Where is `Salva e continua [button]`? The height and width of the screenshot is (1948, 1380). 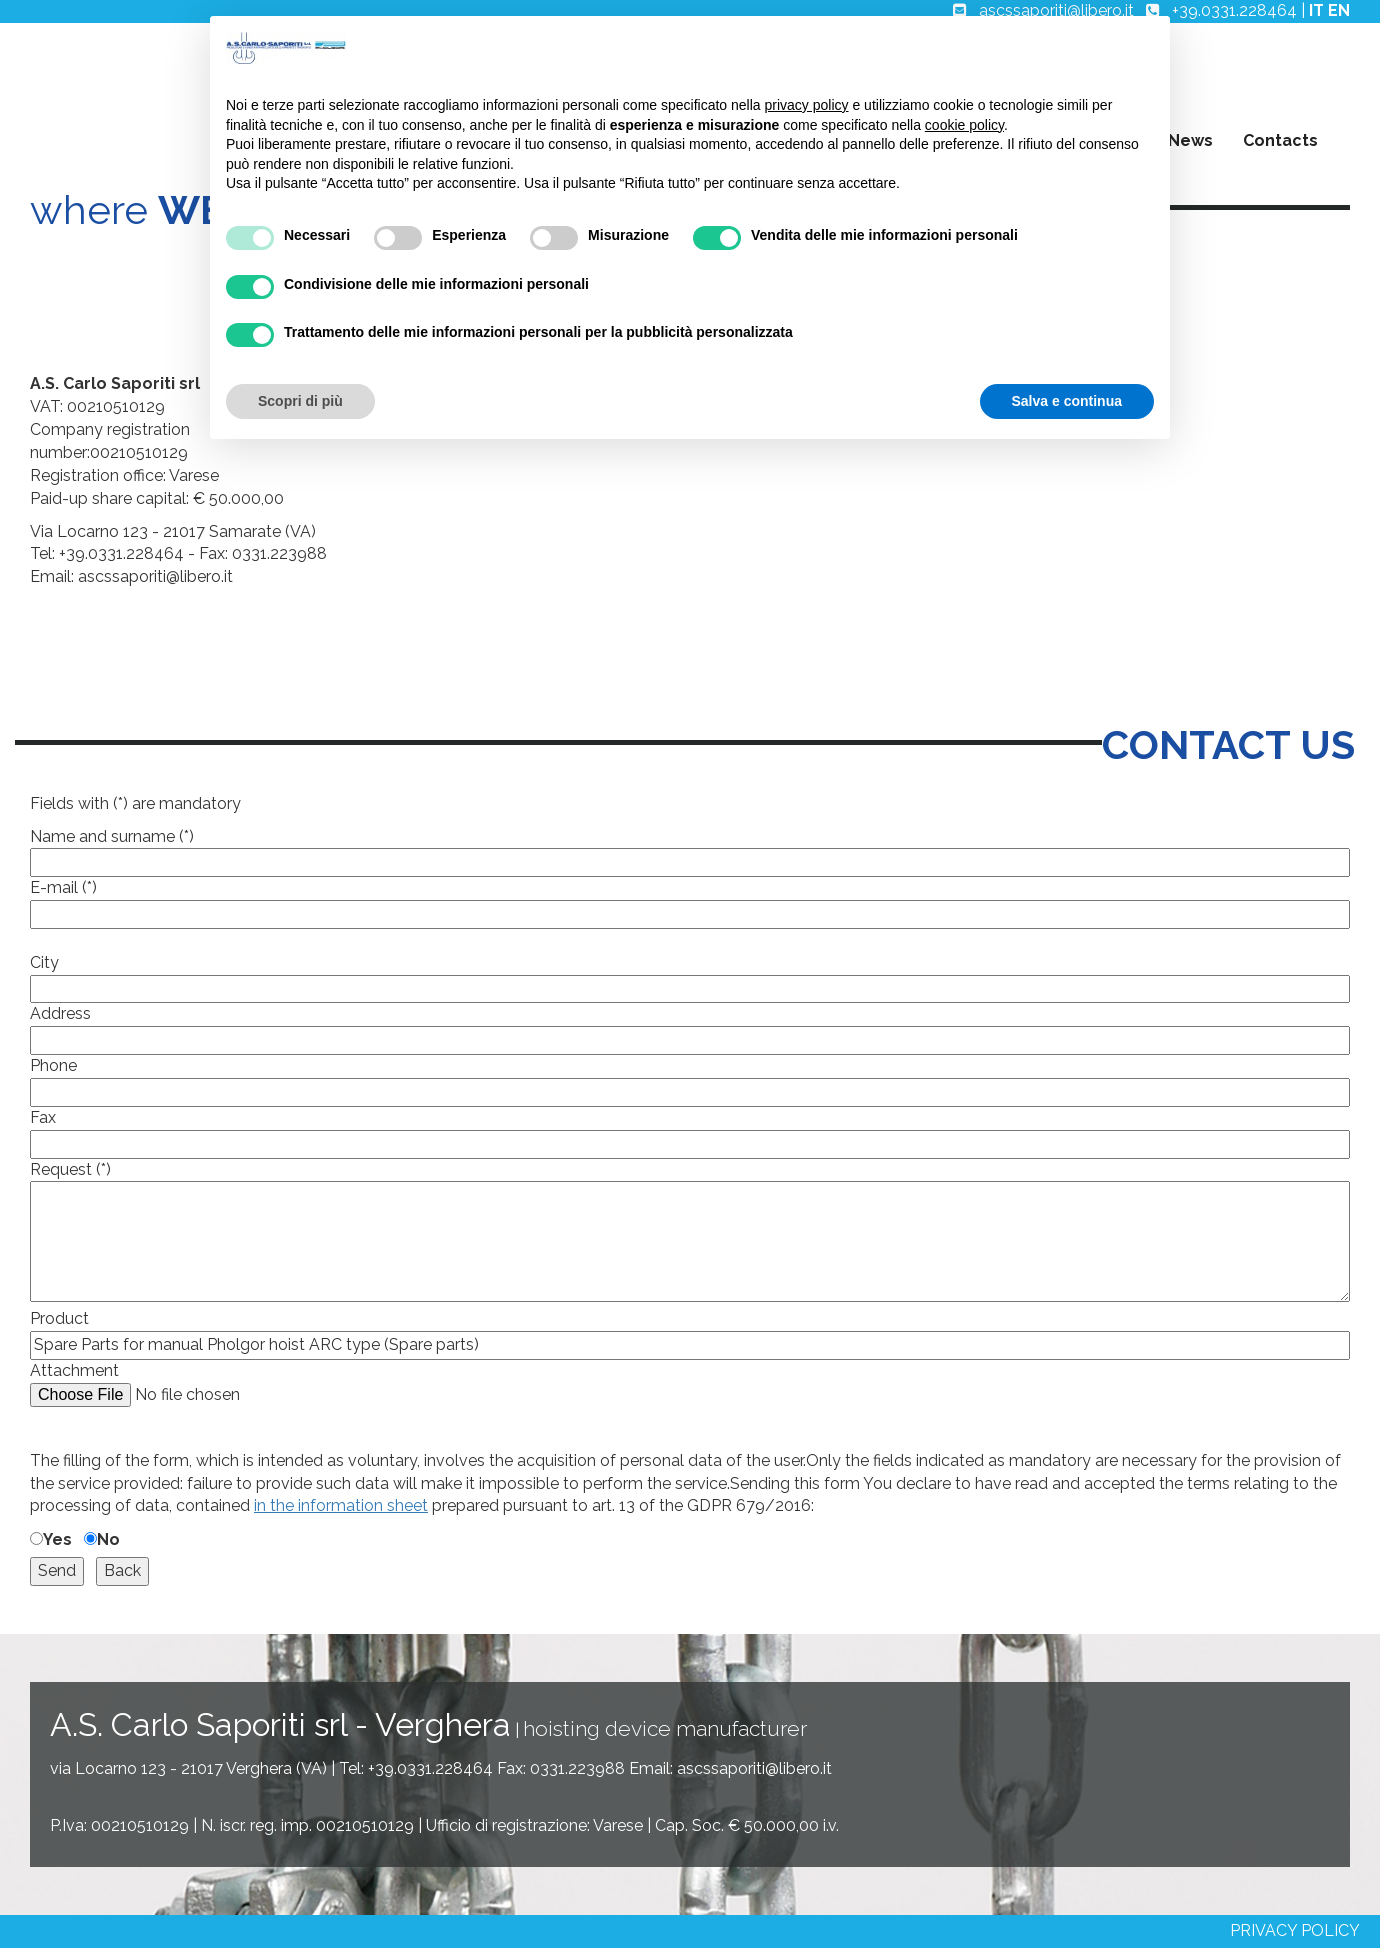 Salva e continua [button] is located at coordinates (1067, 401).